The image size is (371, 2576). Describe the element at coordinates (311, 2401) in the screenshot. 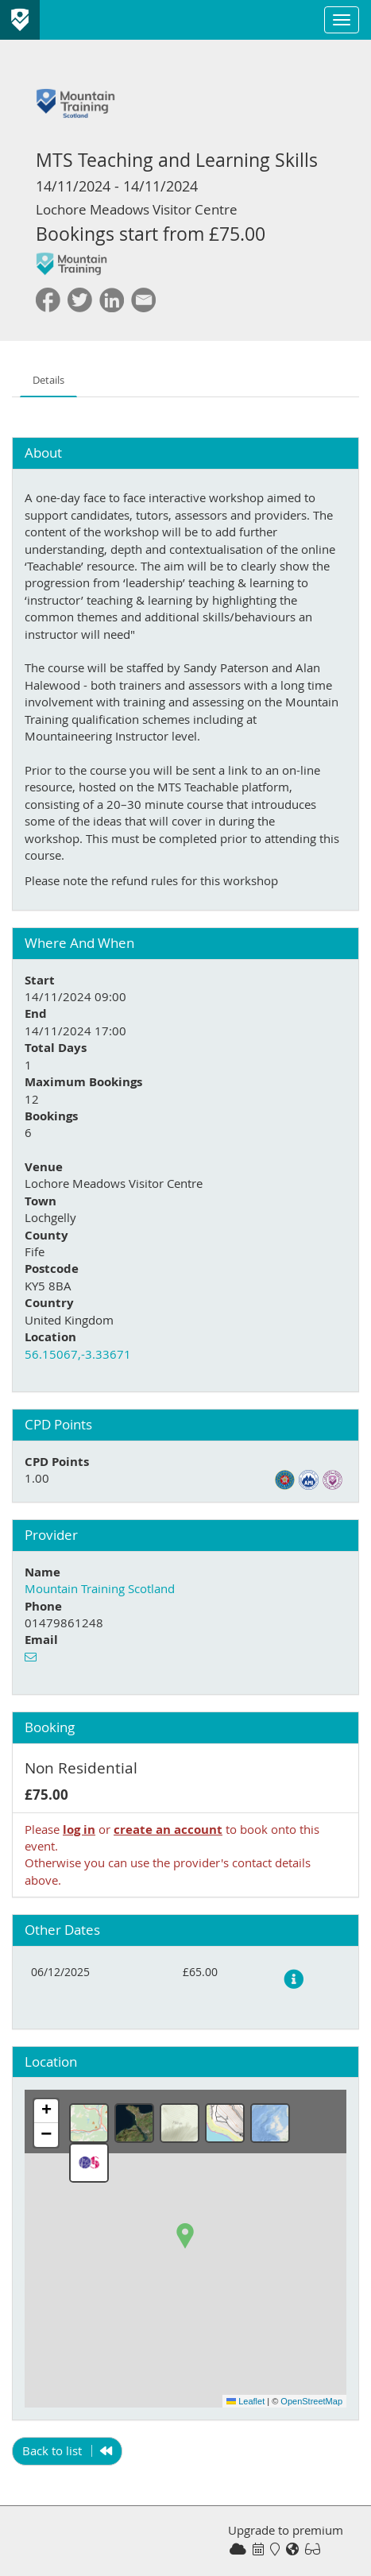

I see `OpenStreetMap` at that location.